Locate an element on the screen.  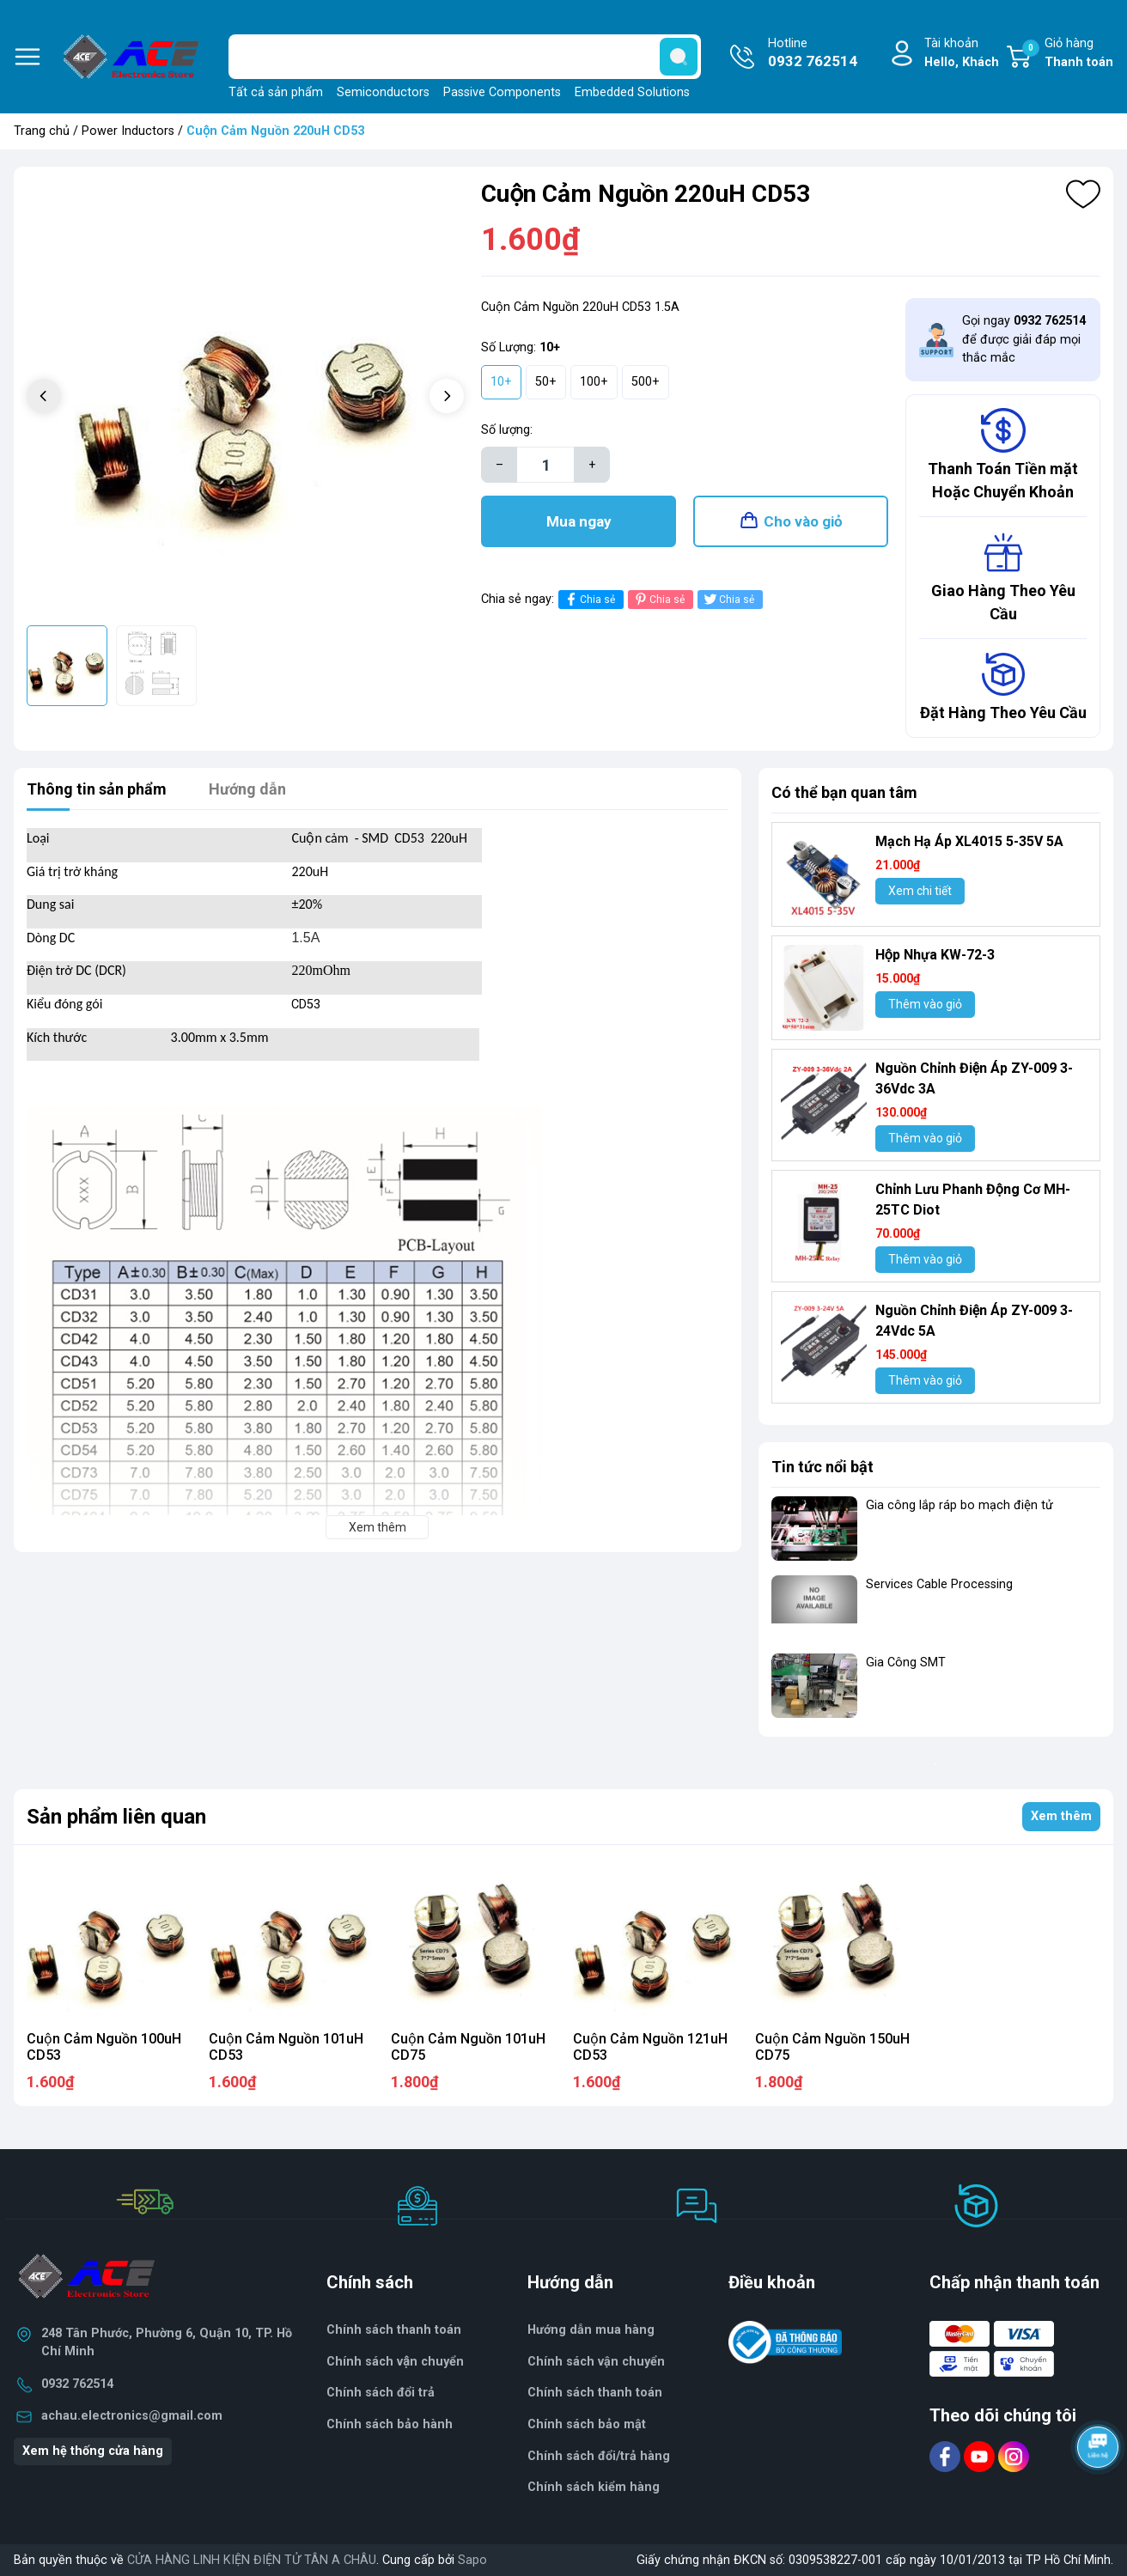
Gọi ngay để được giải đáp mọi thắc mắc is located at coordinates (1024, 339).